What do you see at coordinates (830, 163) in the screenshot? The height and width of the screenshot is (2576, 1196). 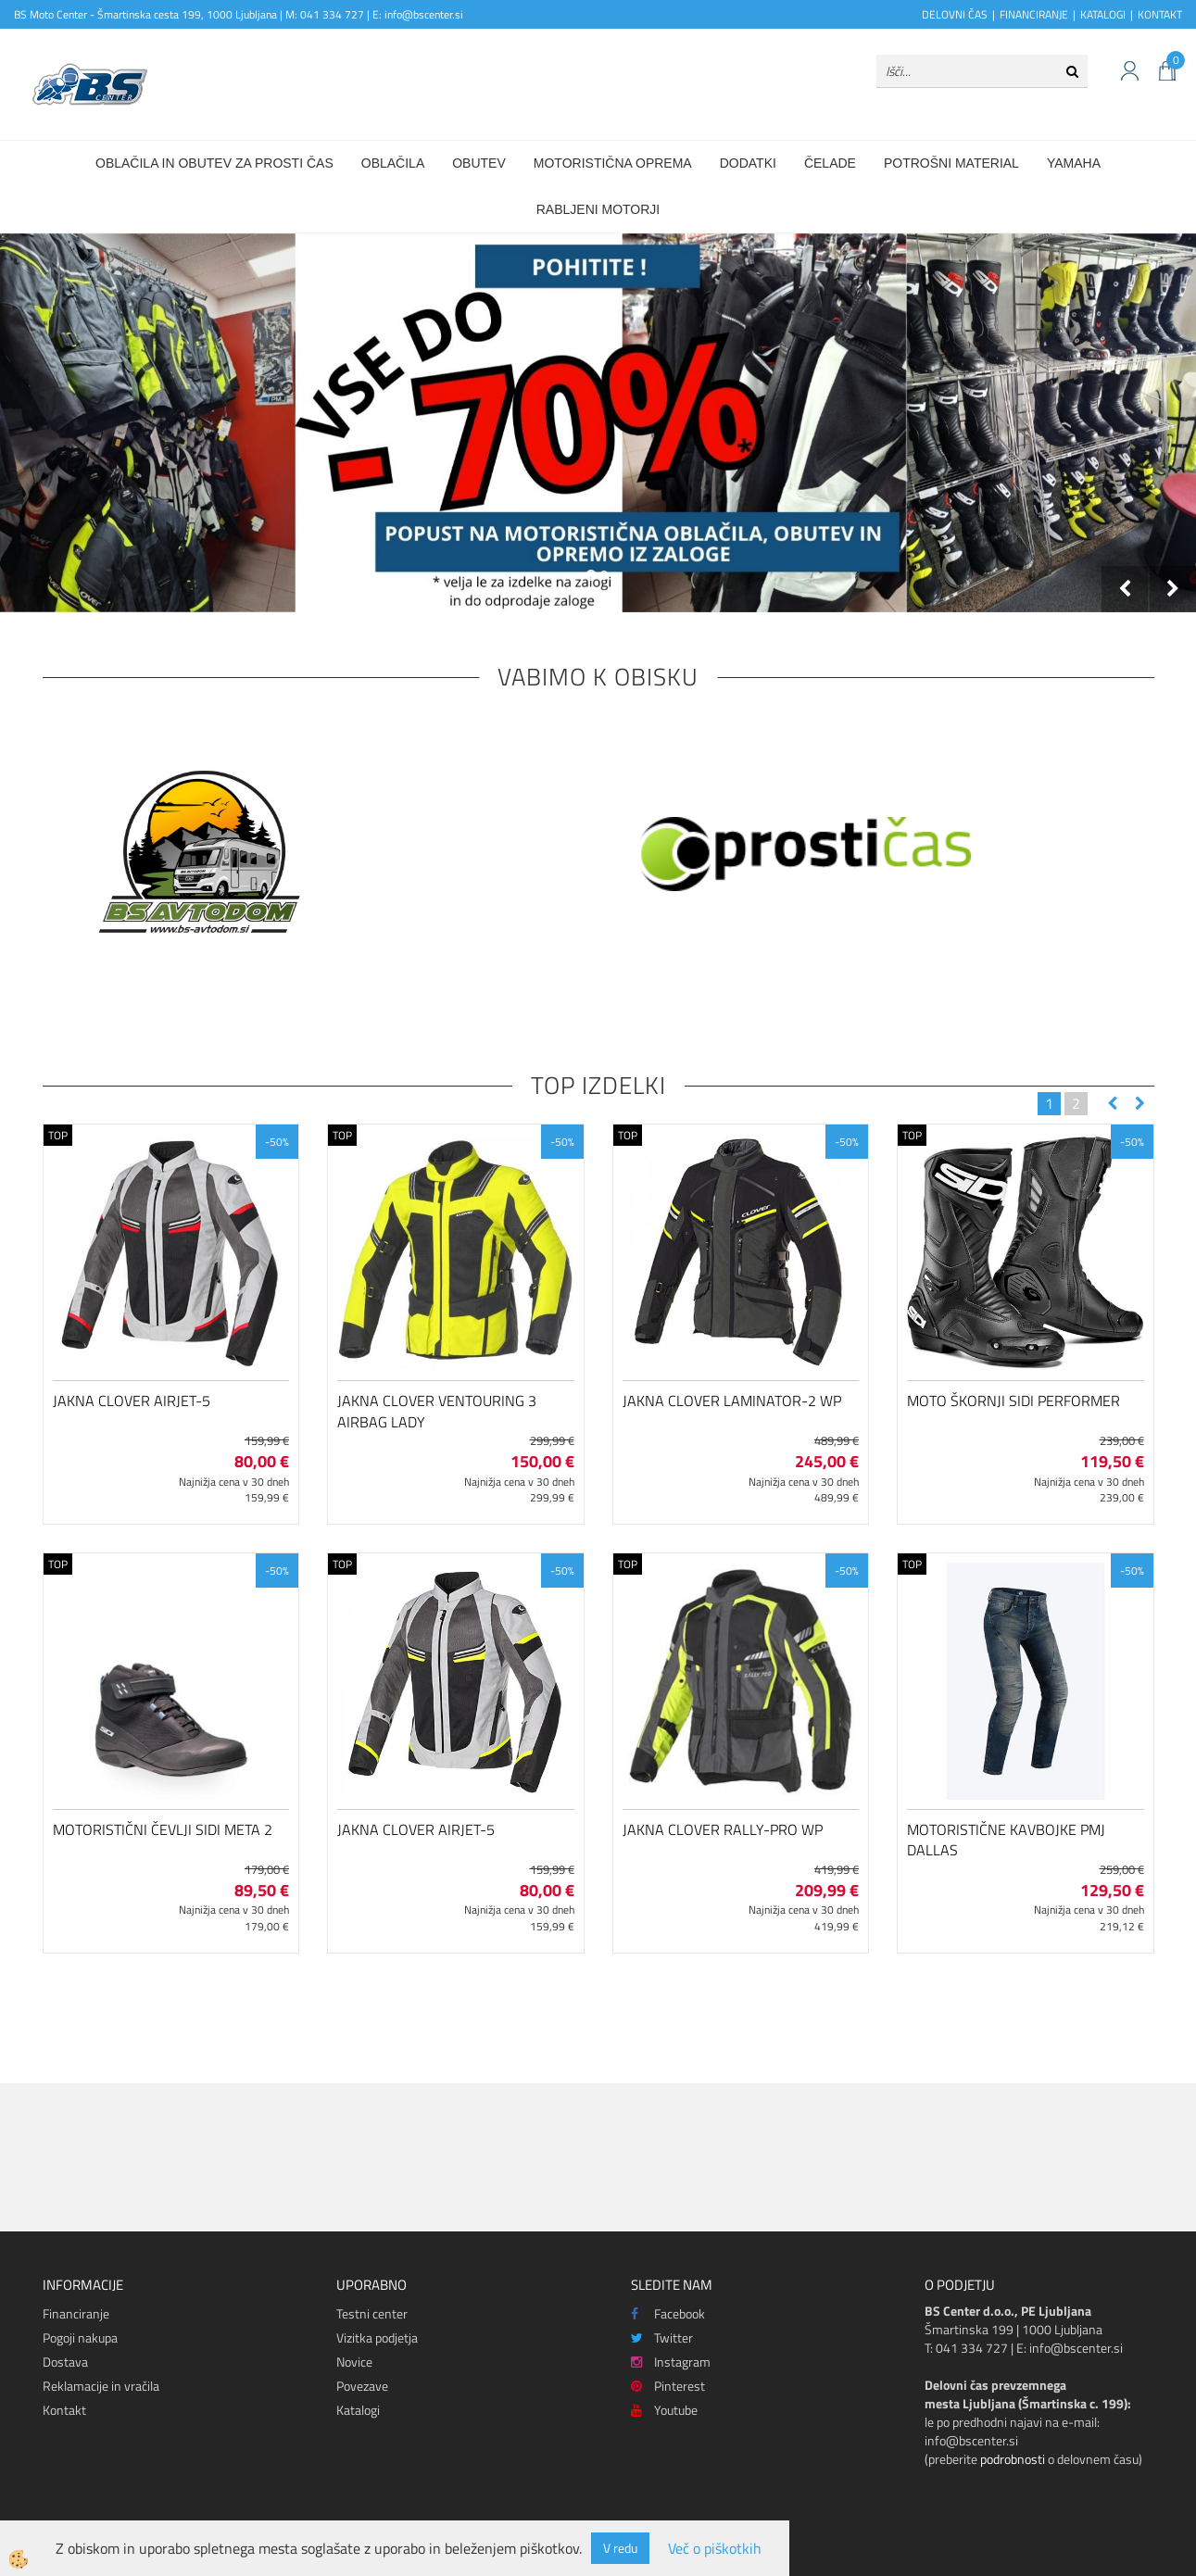 I see `Čelade` at bounding box center [830, 163].